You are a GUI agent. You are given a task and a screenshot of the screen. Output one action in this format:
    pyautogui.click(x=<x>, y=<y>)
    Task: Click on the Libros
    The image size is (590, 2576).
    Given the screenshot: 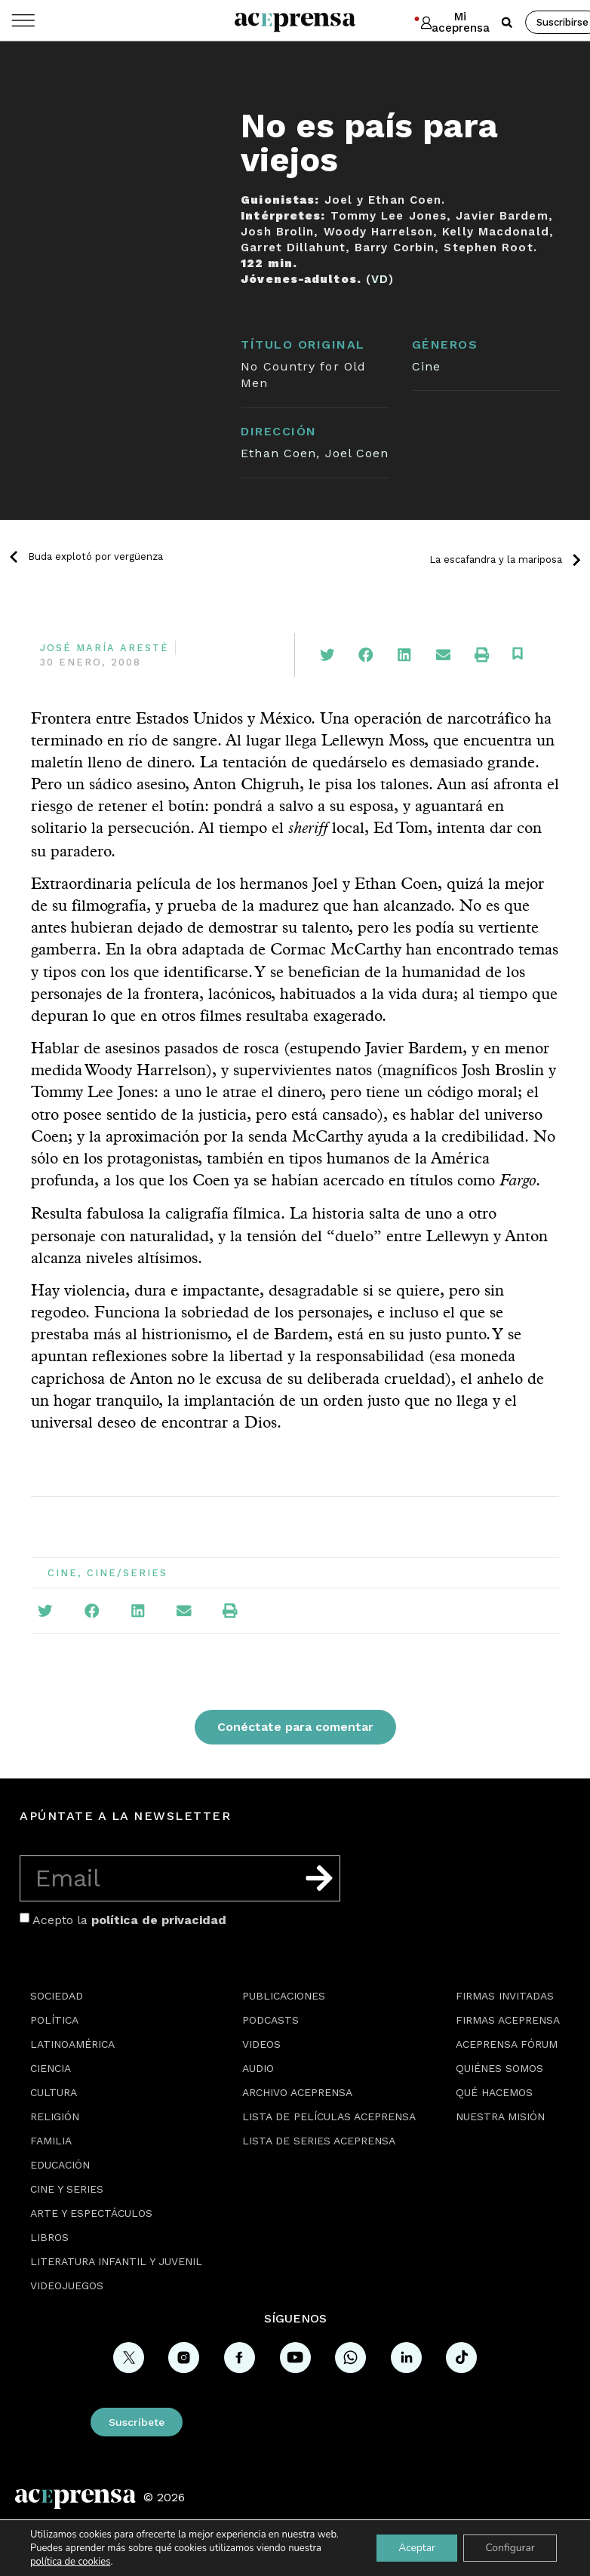 What is the action you would take?
    pyautogui.click(x=49, y=2237)
    